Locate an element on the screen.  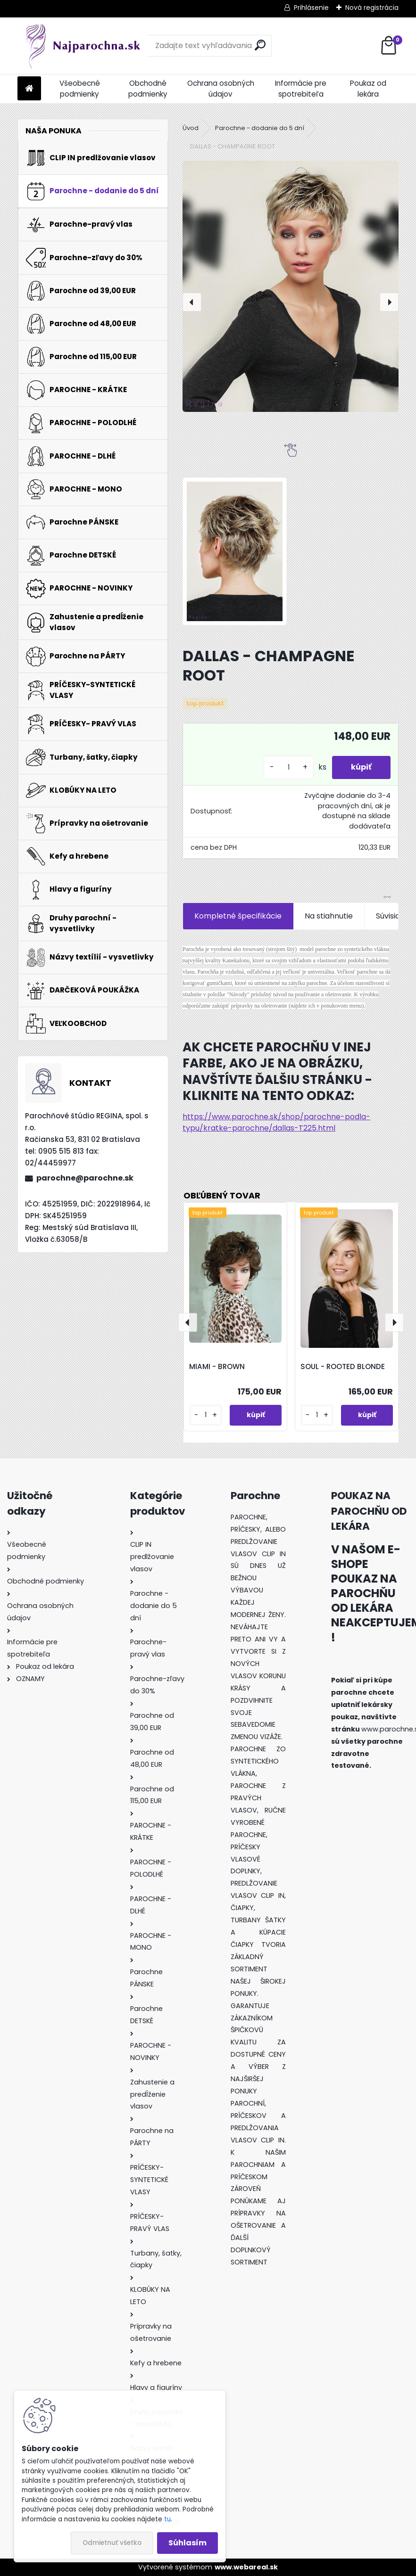
[Logo] is located at coordinates (82, 45).